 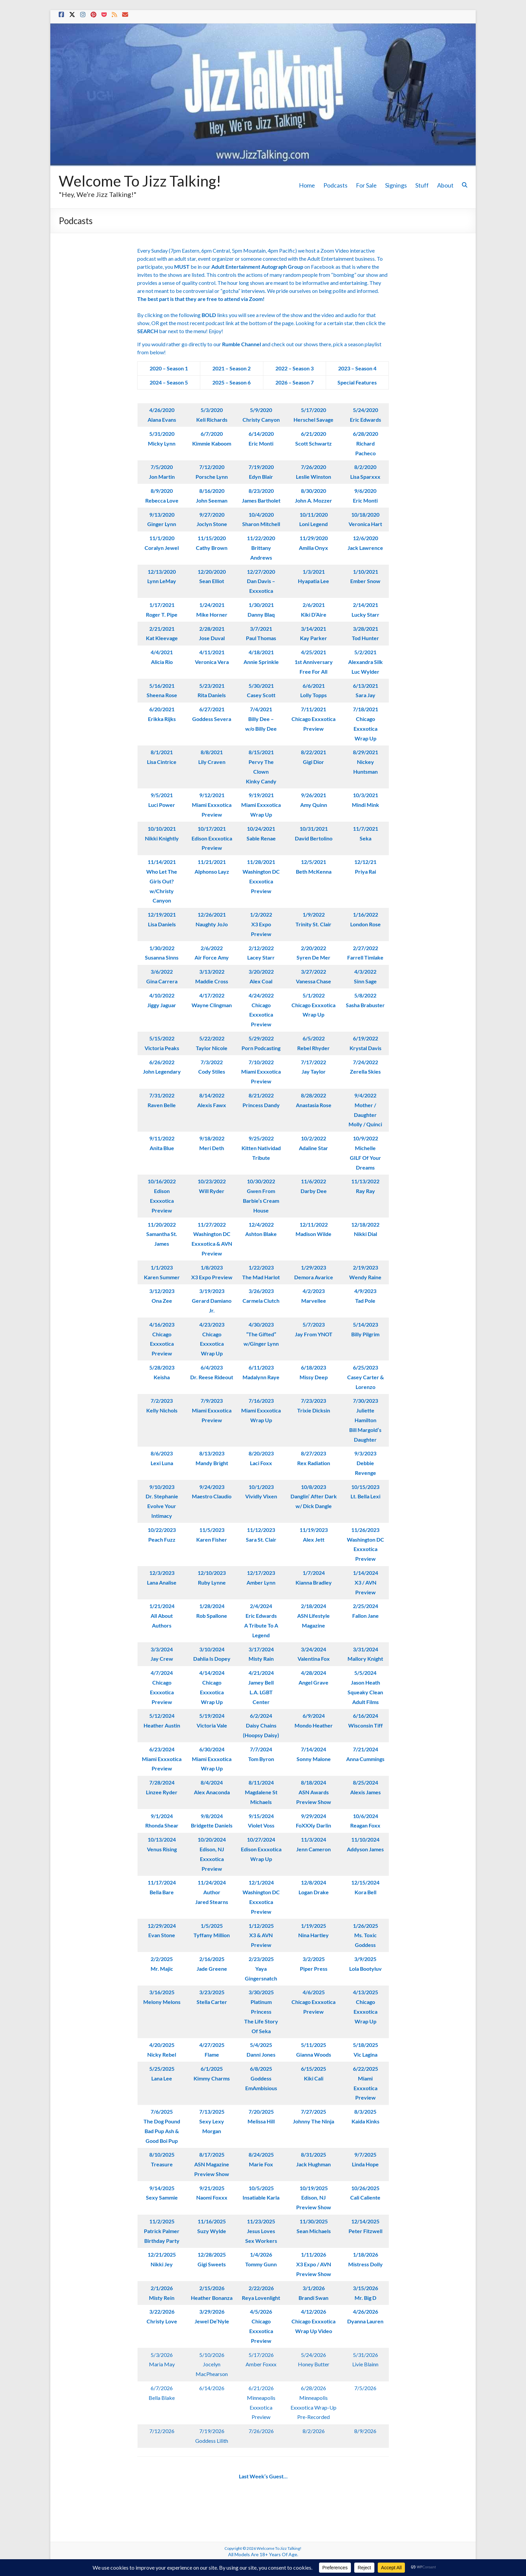 I want to click on 9/12/2021Miami ExxxoticaPreview, so click(x=211, y=805).